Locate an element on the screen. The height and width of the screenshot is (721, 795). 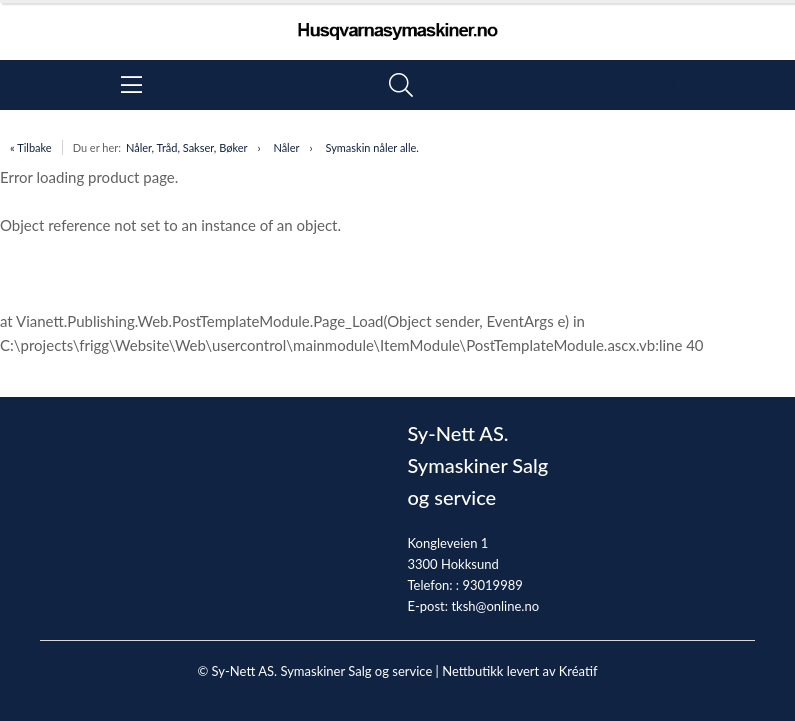
Nåler is located at coordinates (286, 147).